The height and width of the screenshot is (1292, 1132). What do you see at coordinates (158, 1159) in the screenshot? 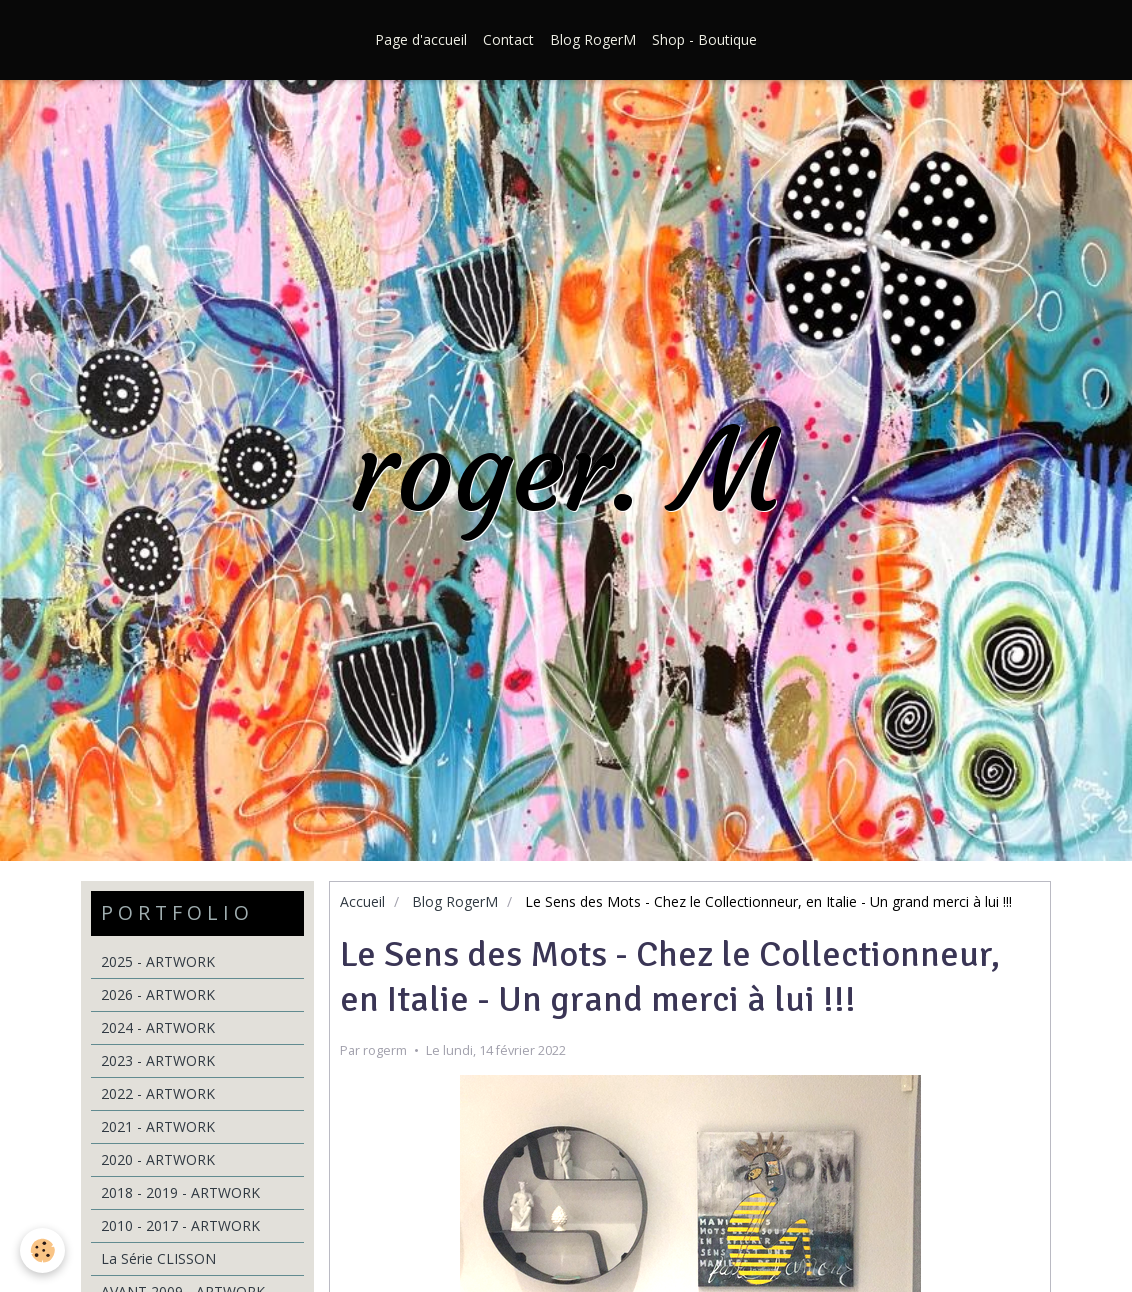
I see `2020 - ARTWORK` at bounding box center [158, 1159].